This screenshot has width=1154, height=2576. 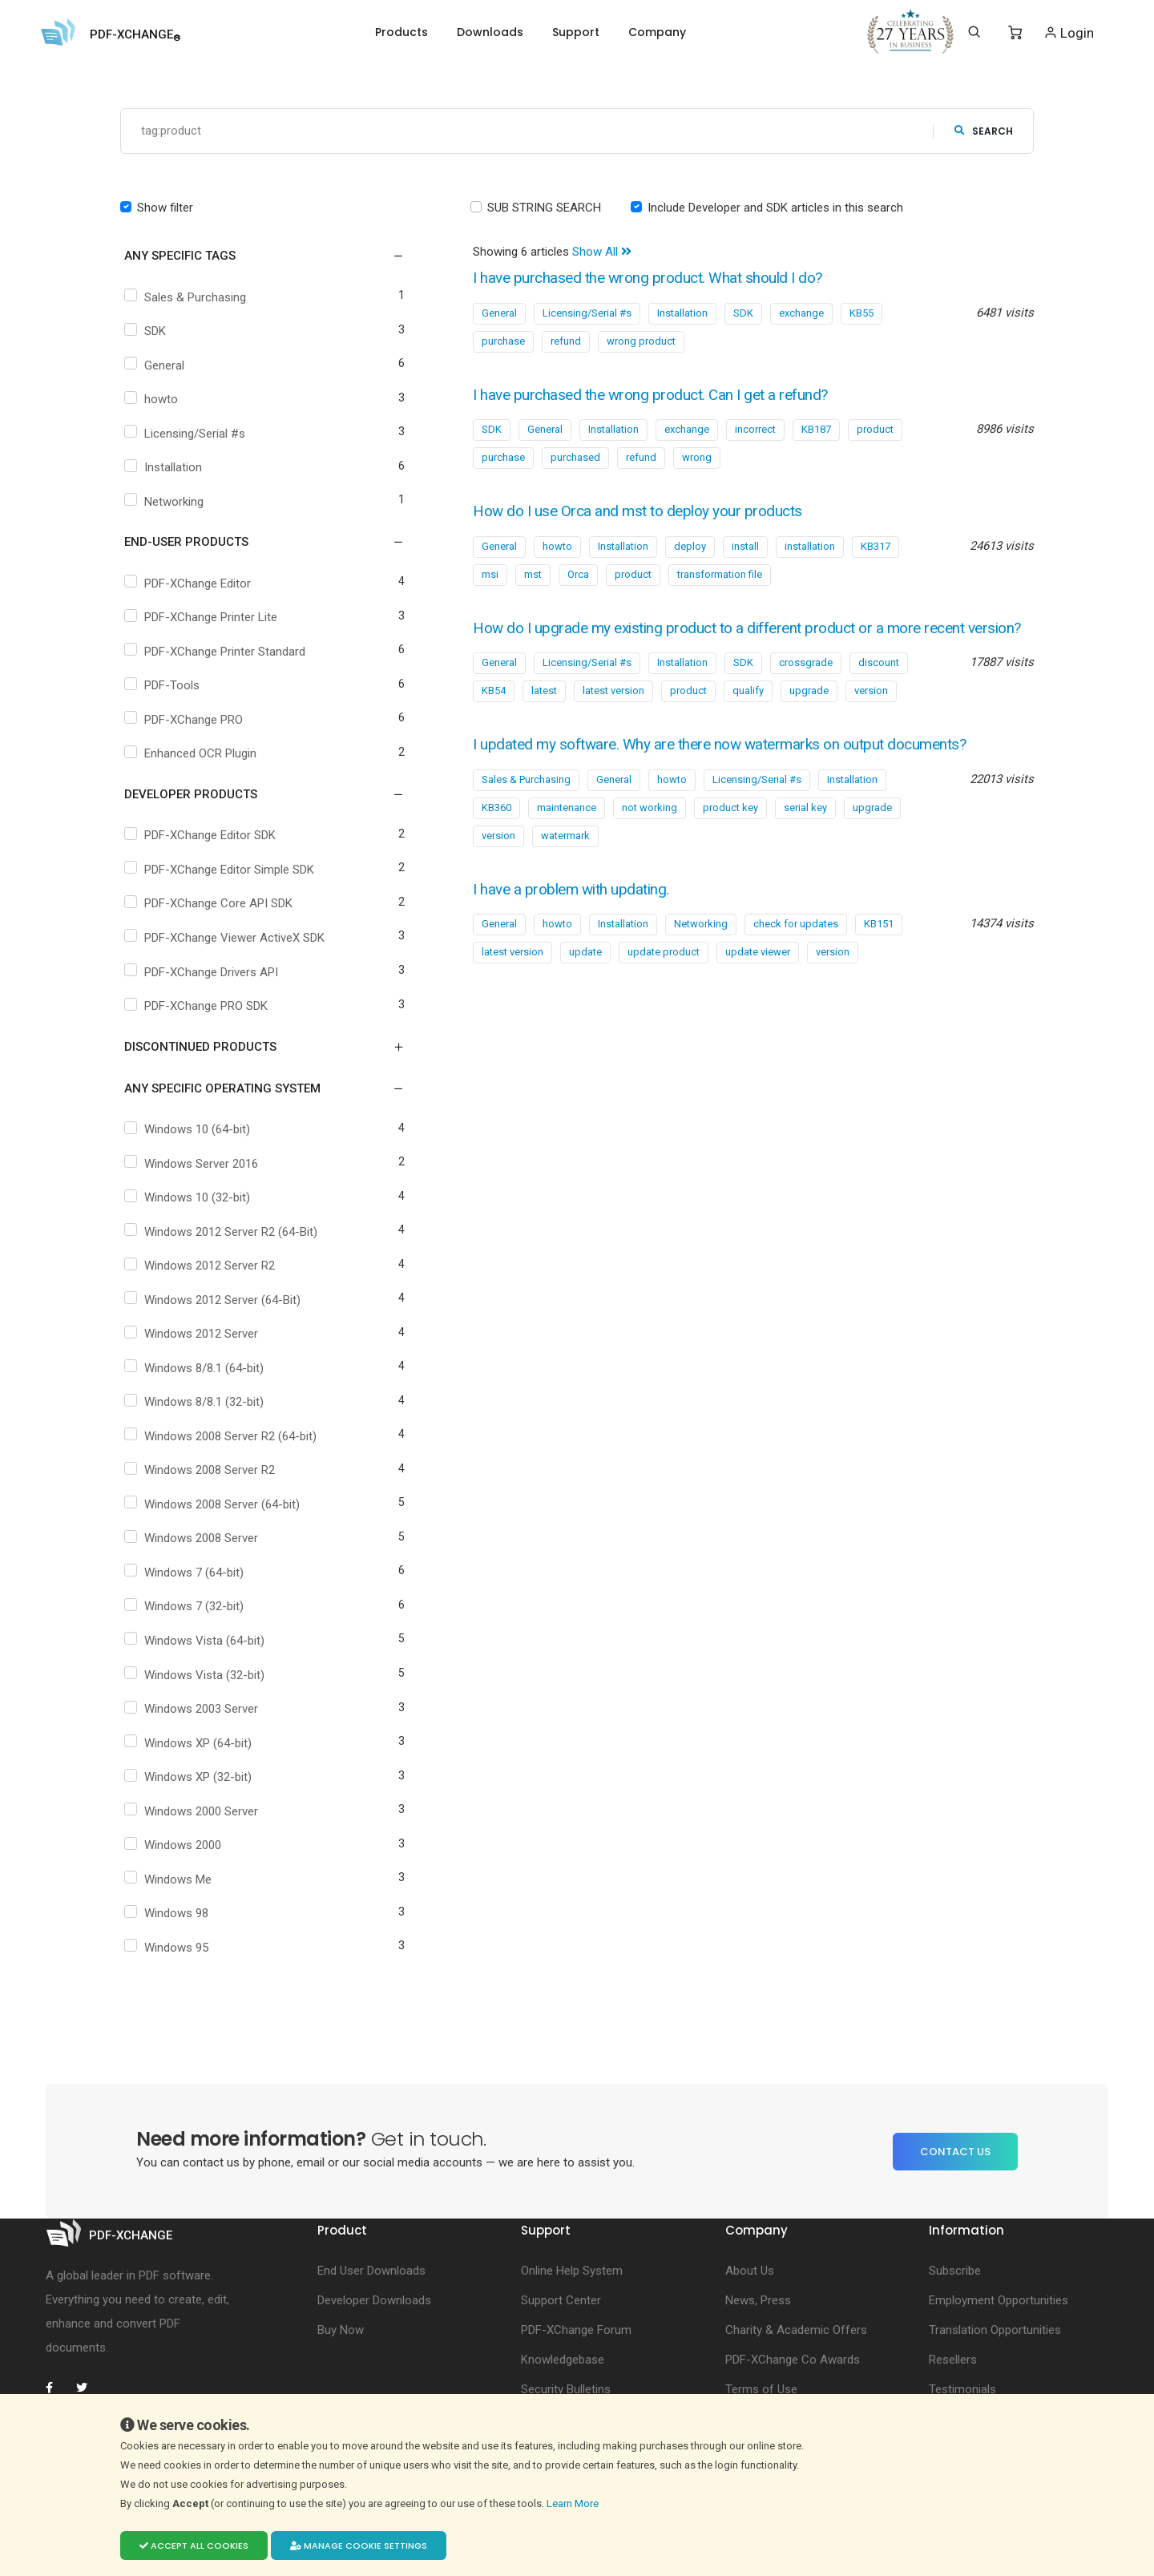 I want to click on PDF-XChange Forum, so click(x=576, y=2331).